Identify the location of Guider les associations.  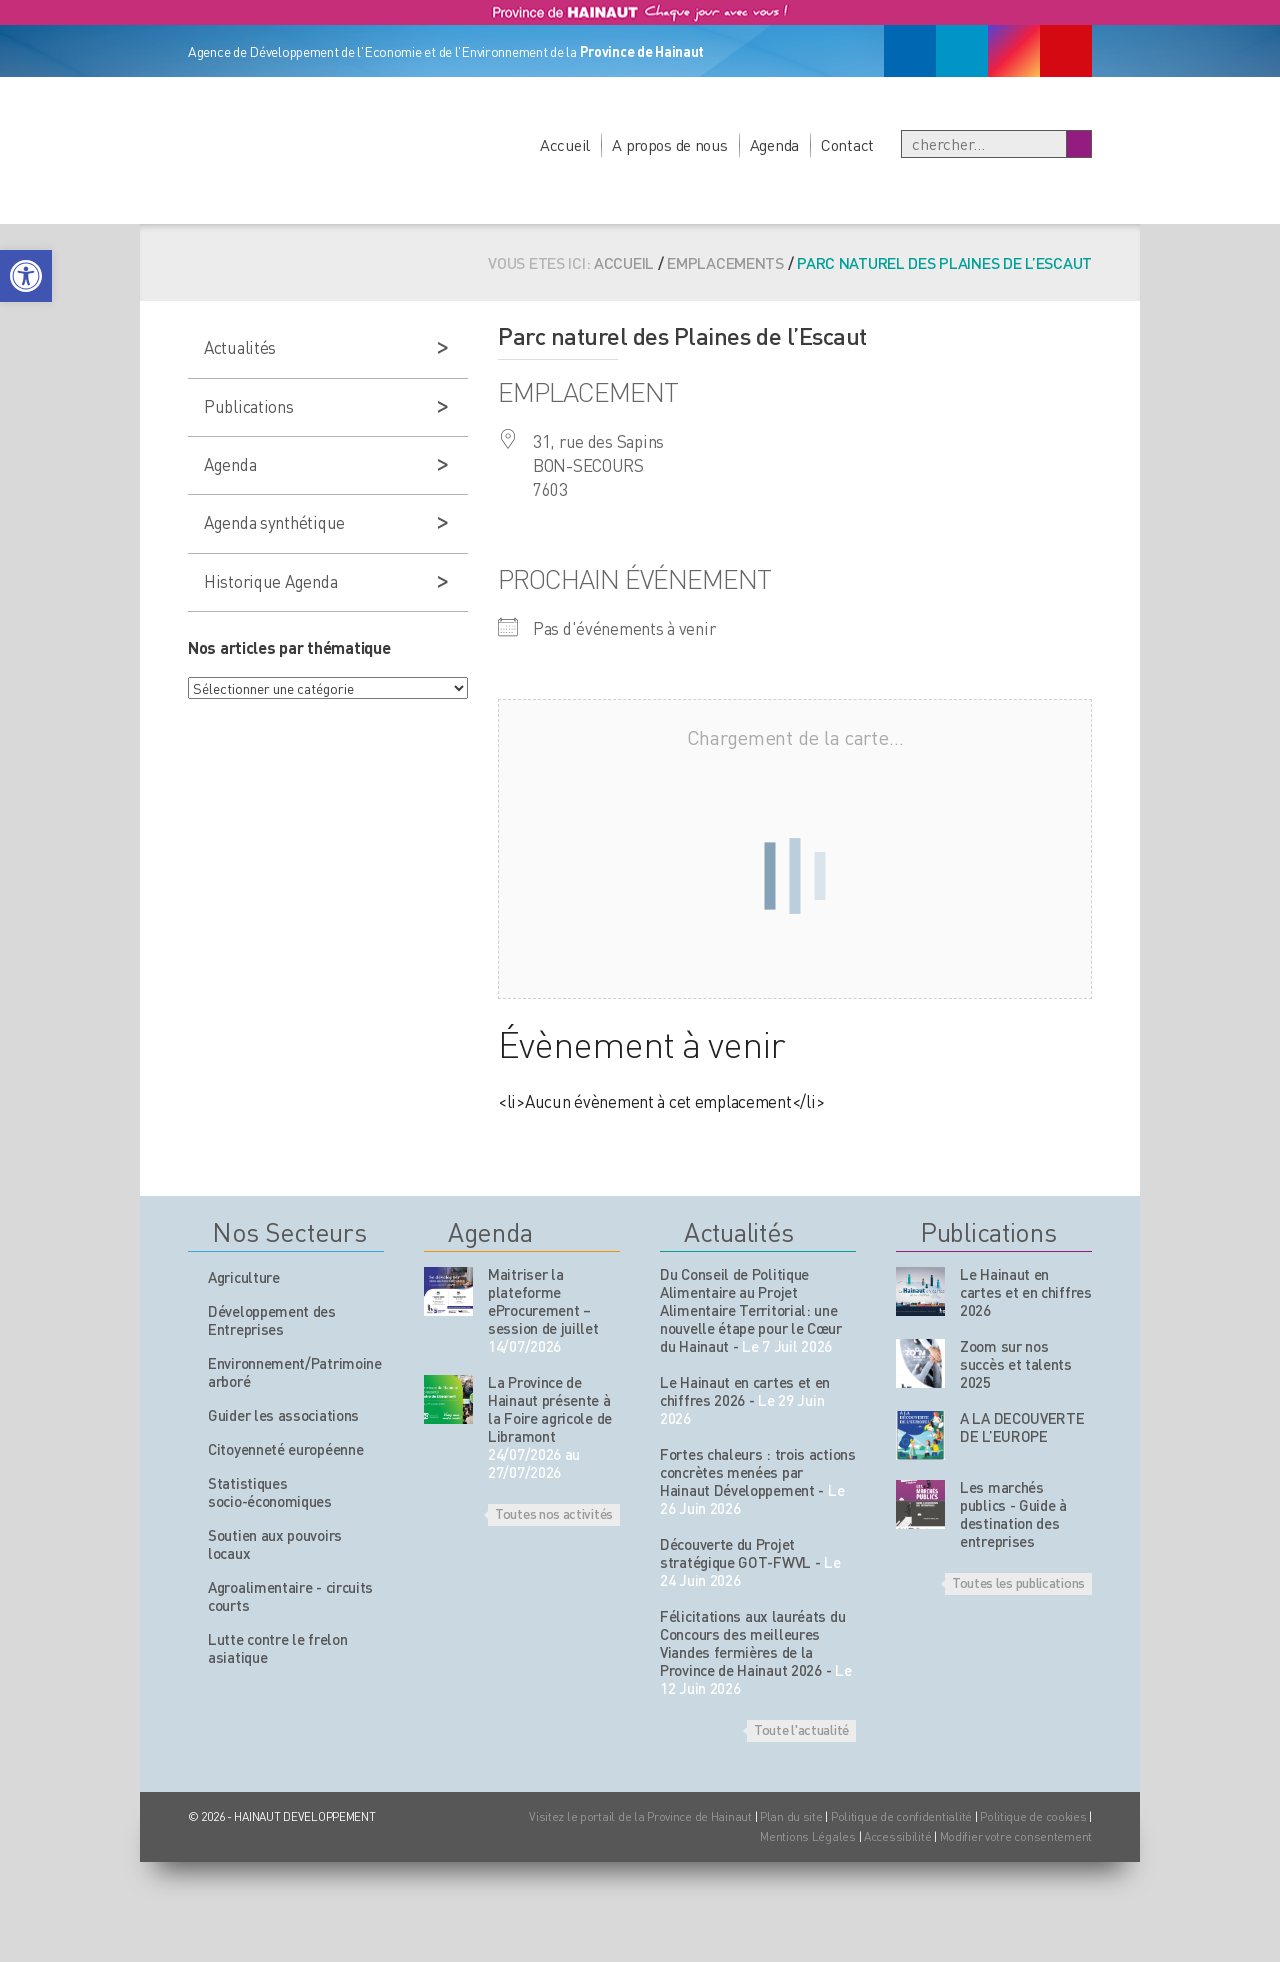
(283, 1415).